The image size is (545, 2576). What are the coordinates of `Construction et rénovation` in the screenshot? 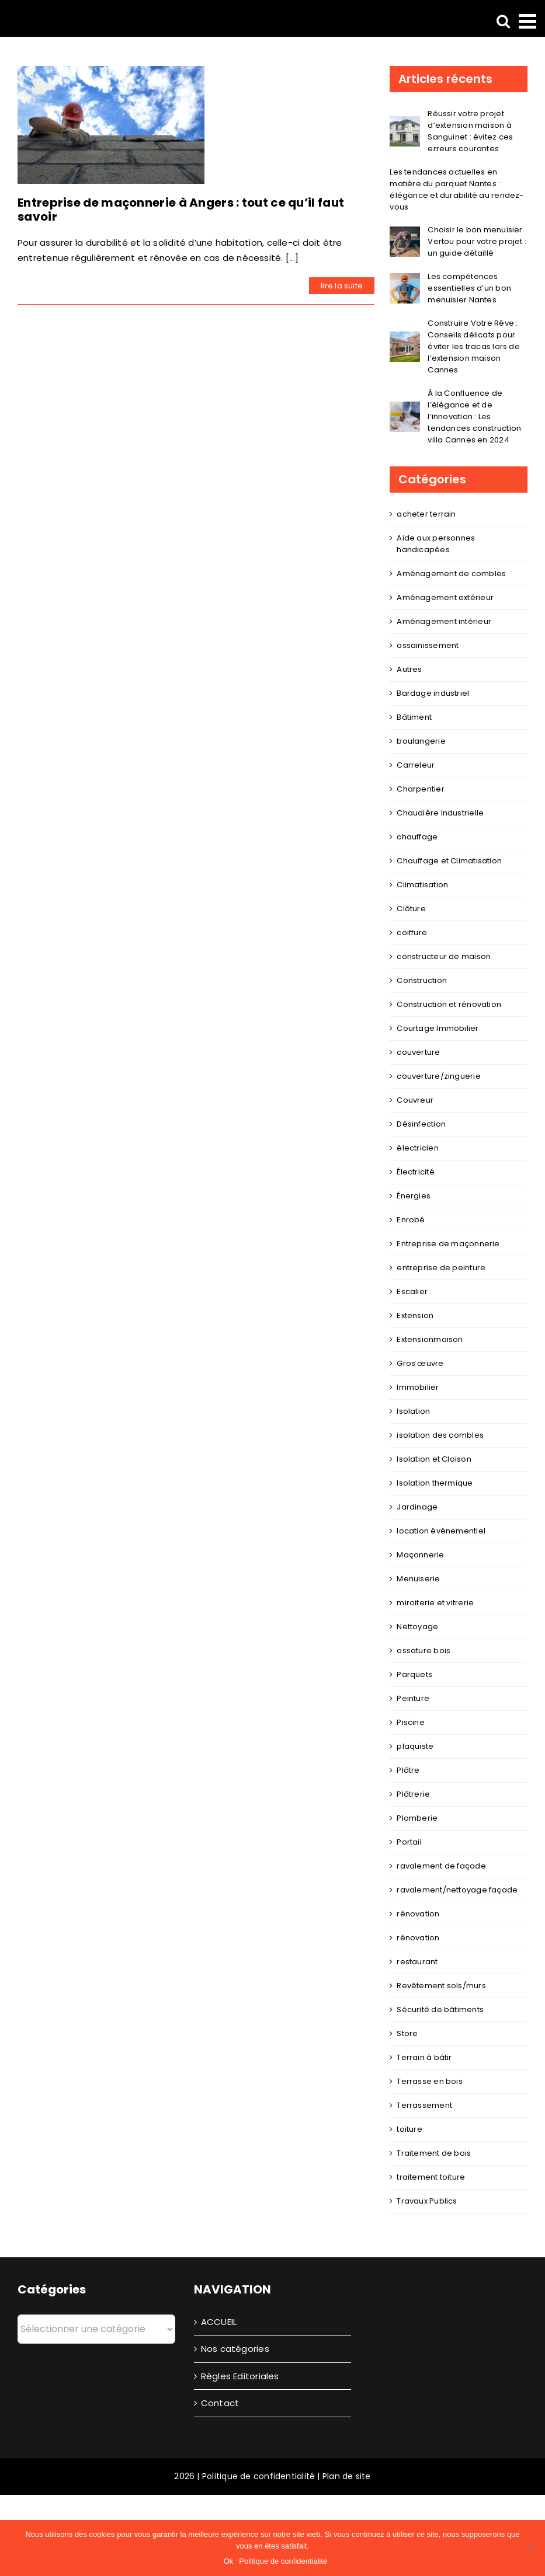 It's located at (449, 1004).